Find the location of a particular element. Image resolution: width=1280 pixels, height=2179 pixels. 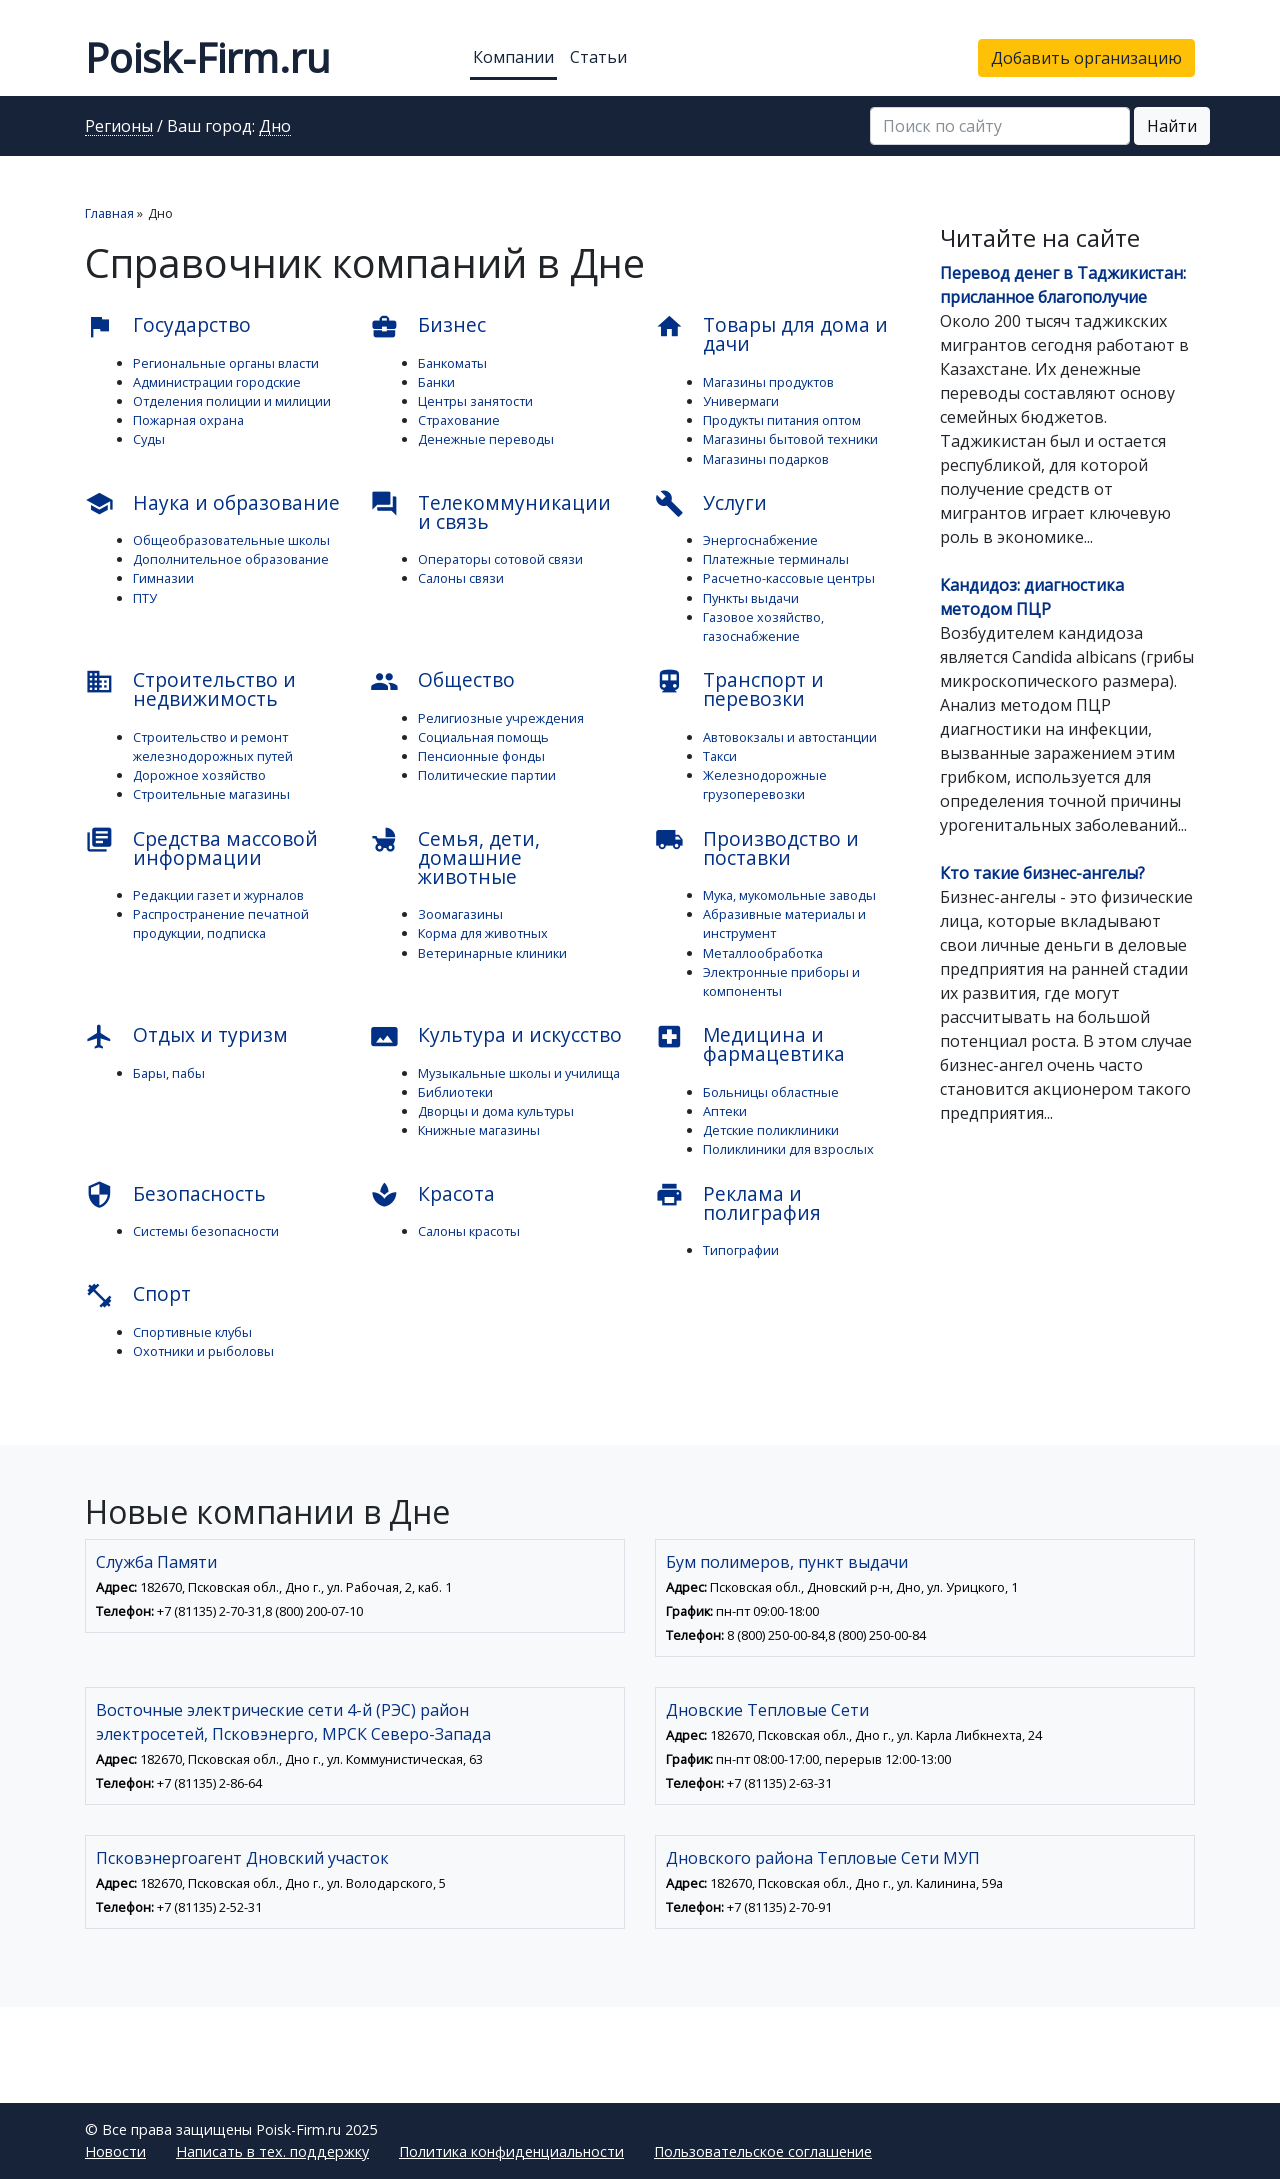

Пенсионные фонды is located at coordinates (481, 756).